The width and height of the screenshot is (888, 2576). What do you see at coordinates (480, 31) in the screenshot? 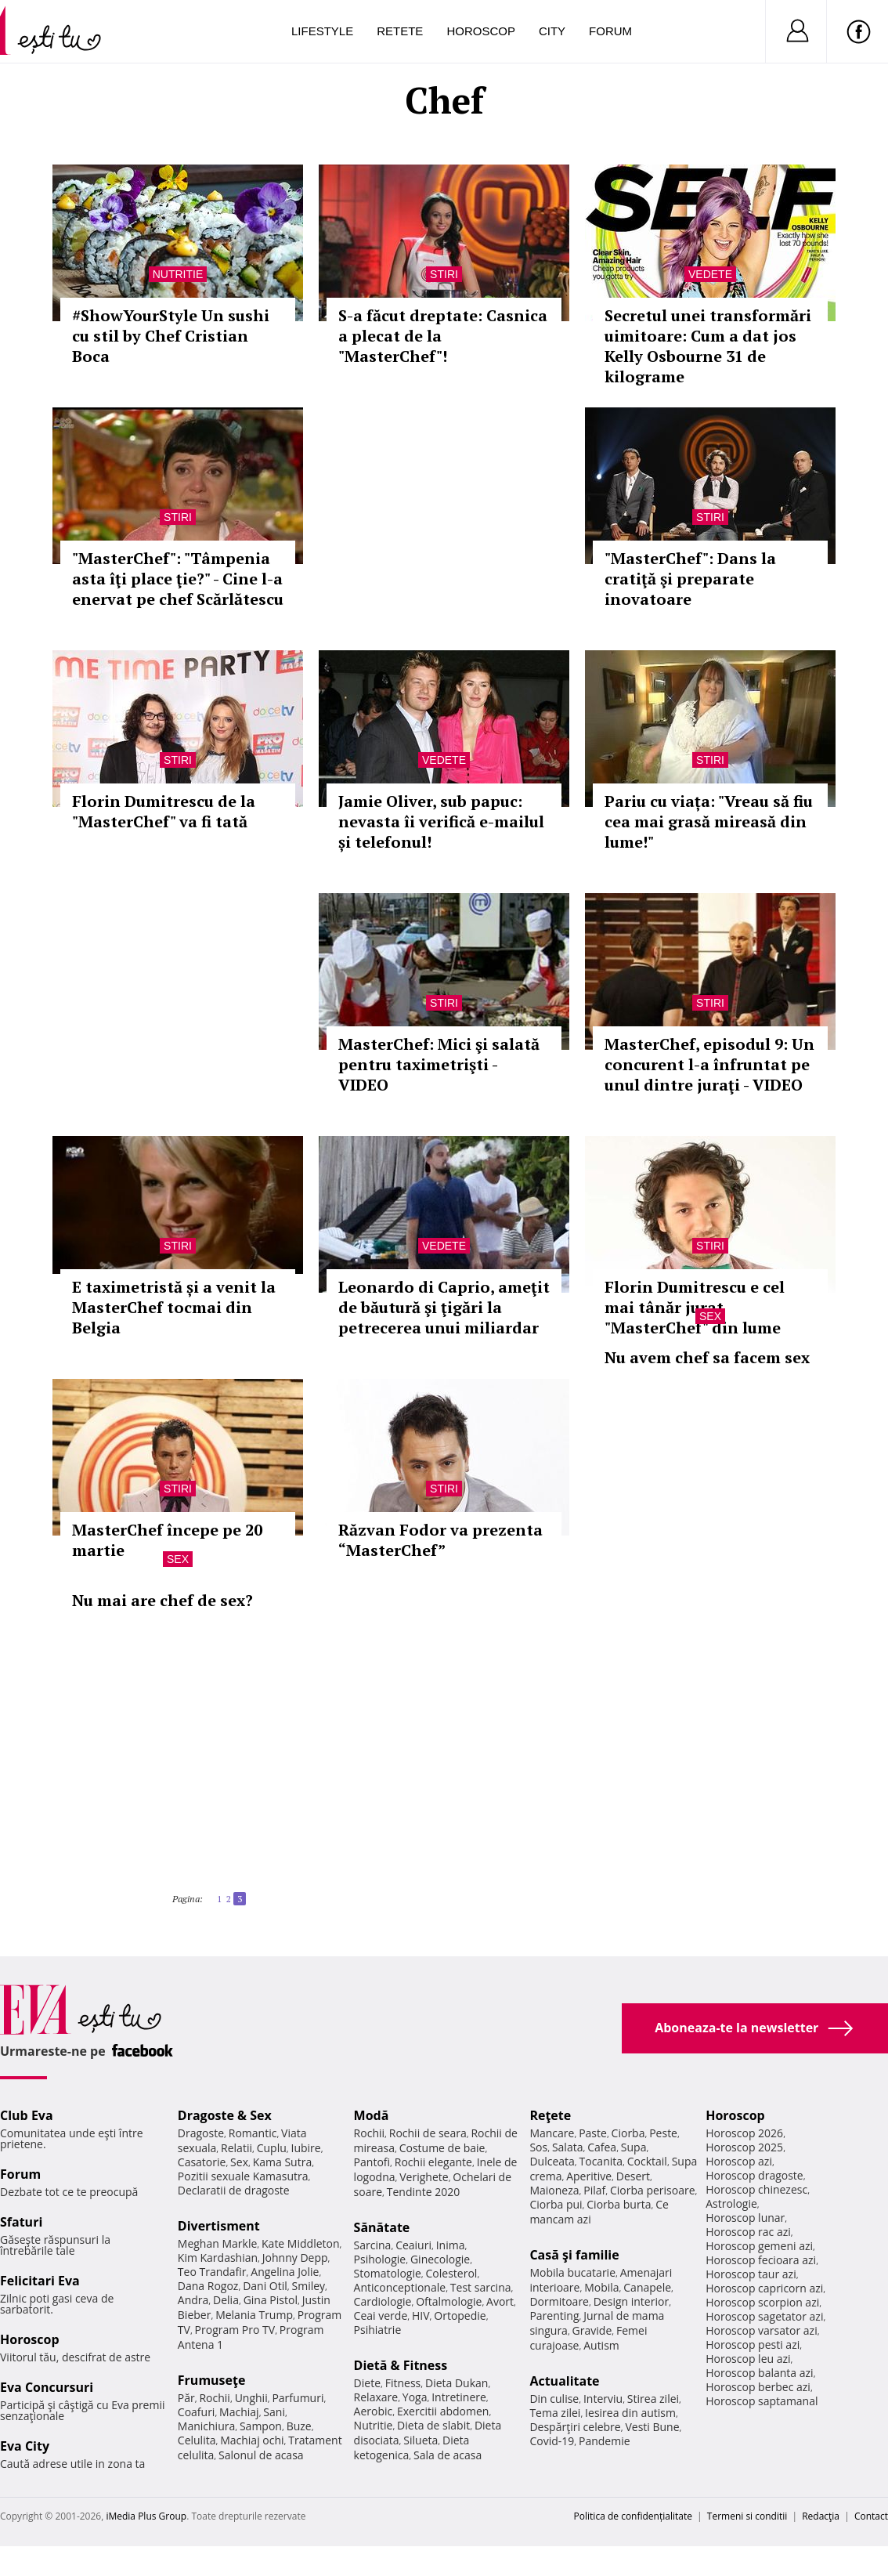
I see `Horoscop` at bounding box center [480, 31].